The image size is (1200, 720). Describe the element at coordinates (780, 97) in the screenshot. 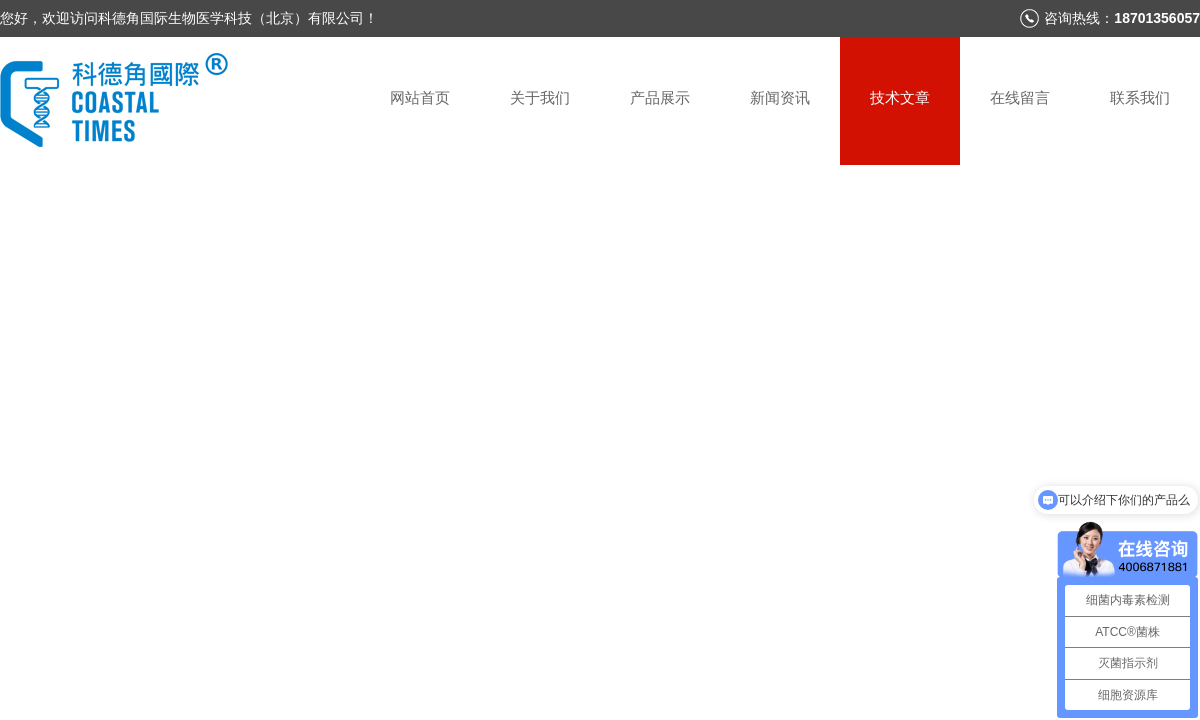

I see `新闻资讯` at that location.